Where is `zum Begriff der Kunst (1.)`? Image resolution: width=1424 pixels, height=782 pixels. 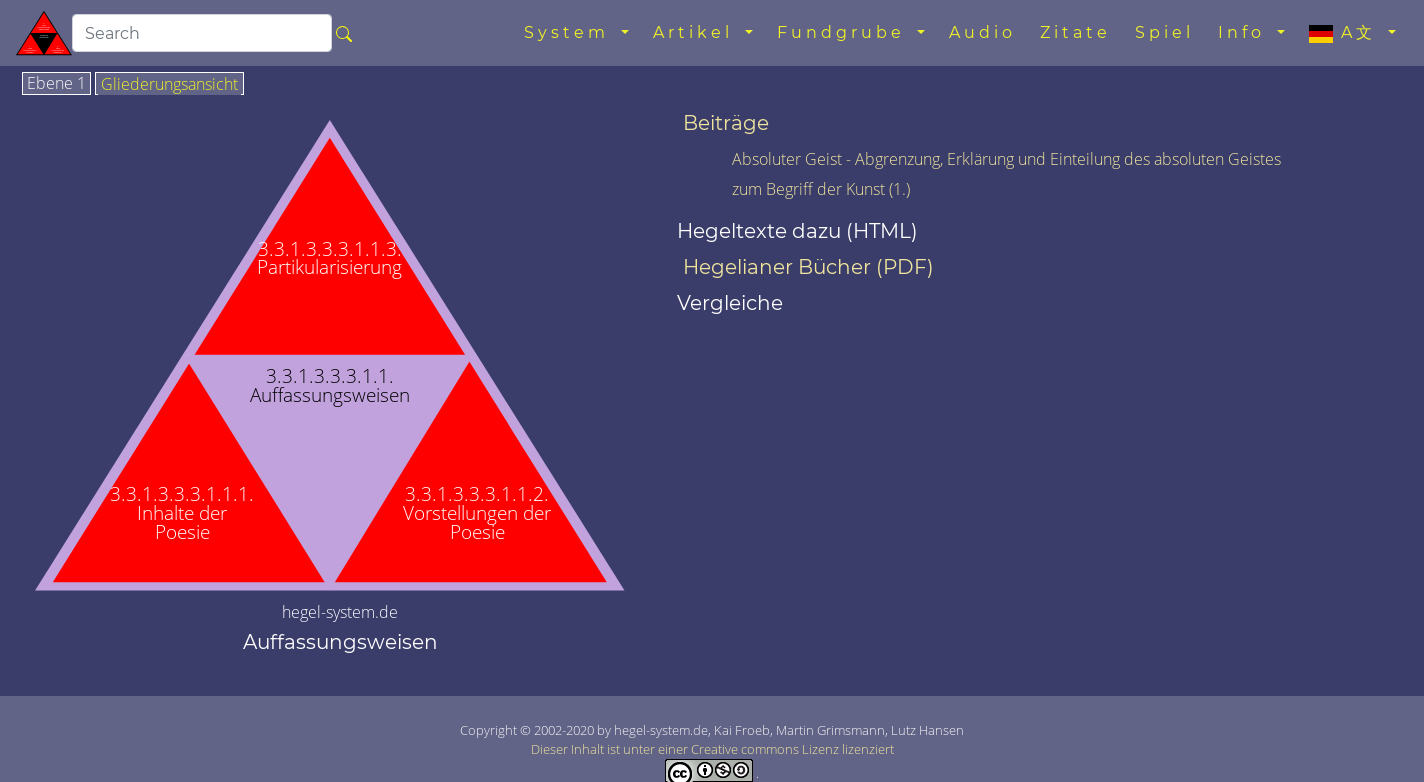 zum Begriff der Kunst (1.) is located at coordinates (821, 189).